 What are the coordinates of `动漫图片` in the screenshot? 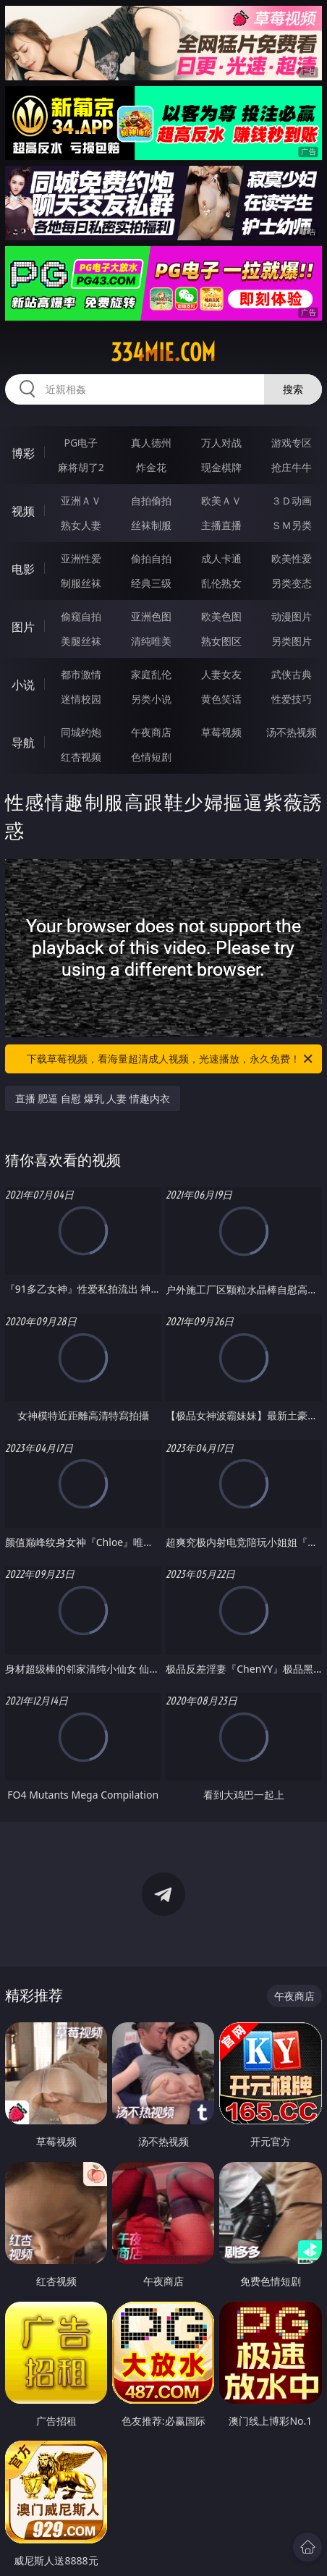 It's located at (291, 616).